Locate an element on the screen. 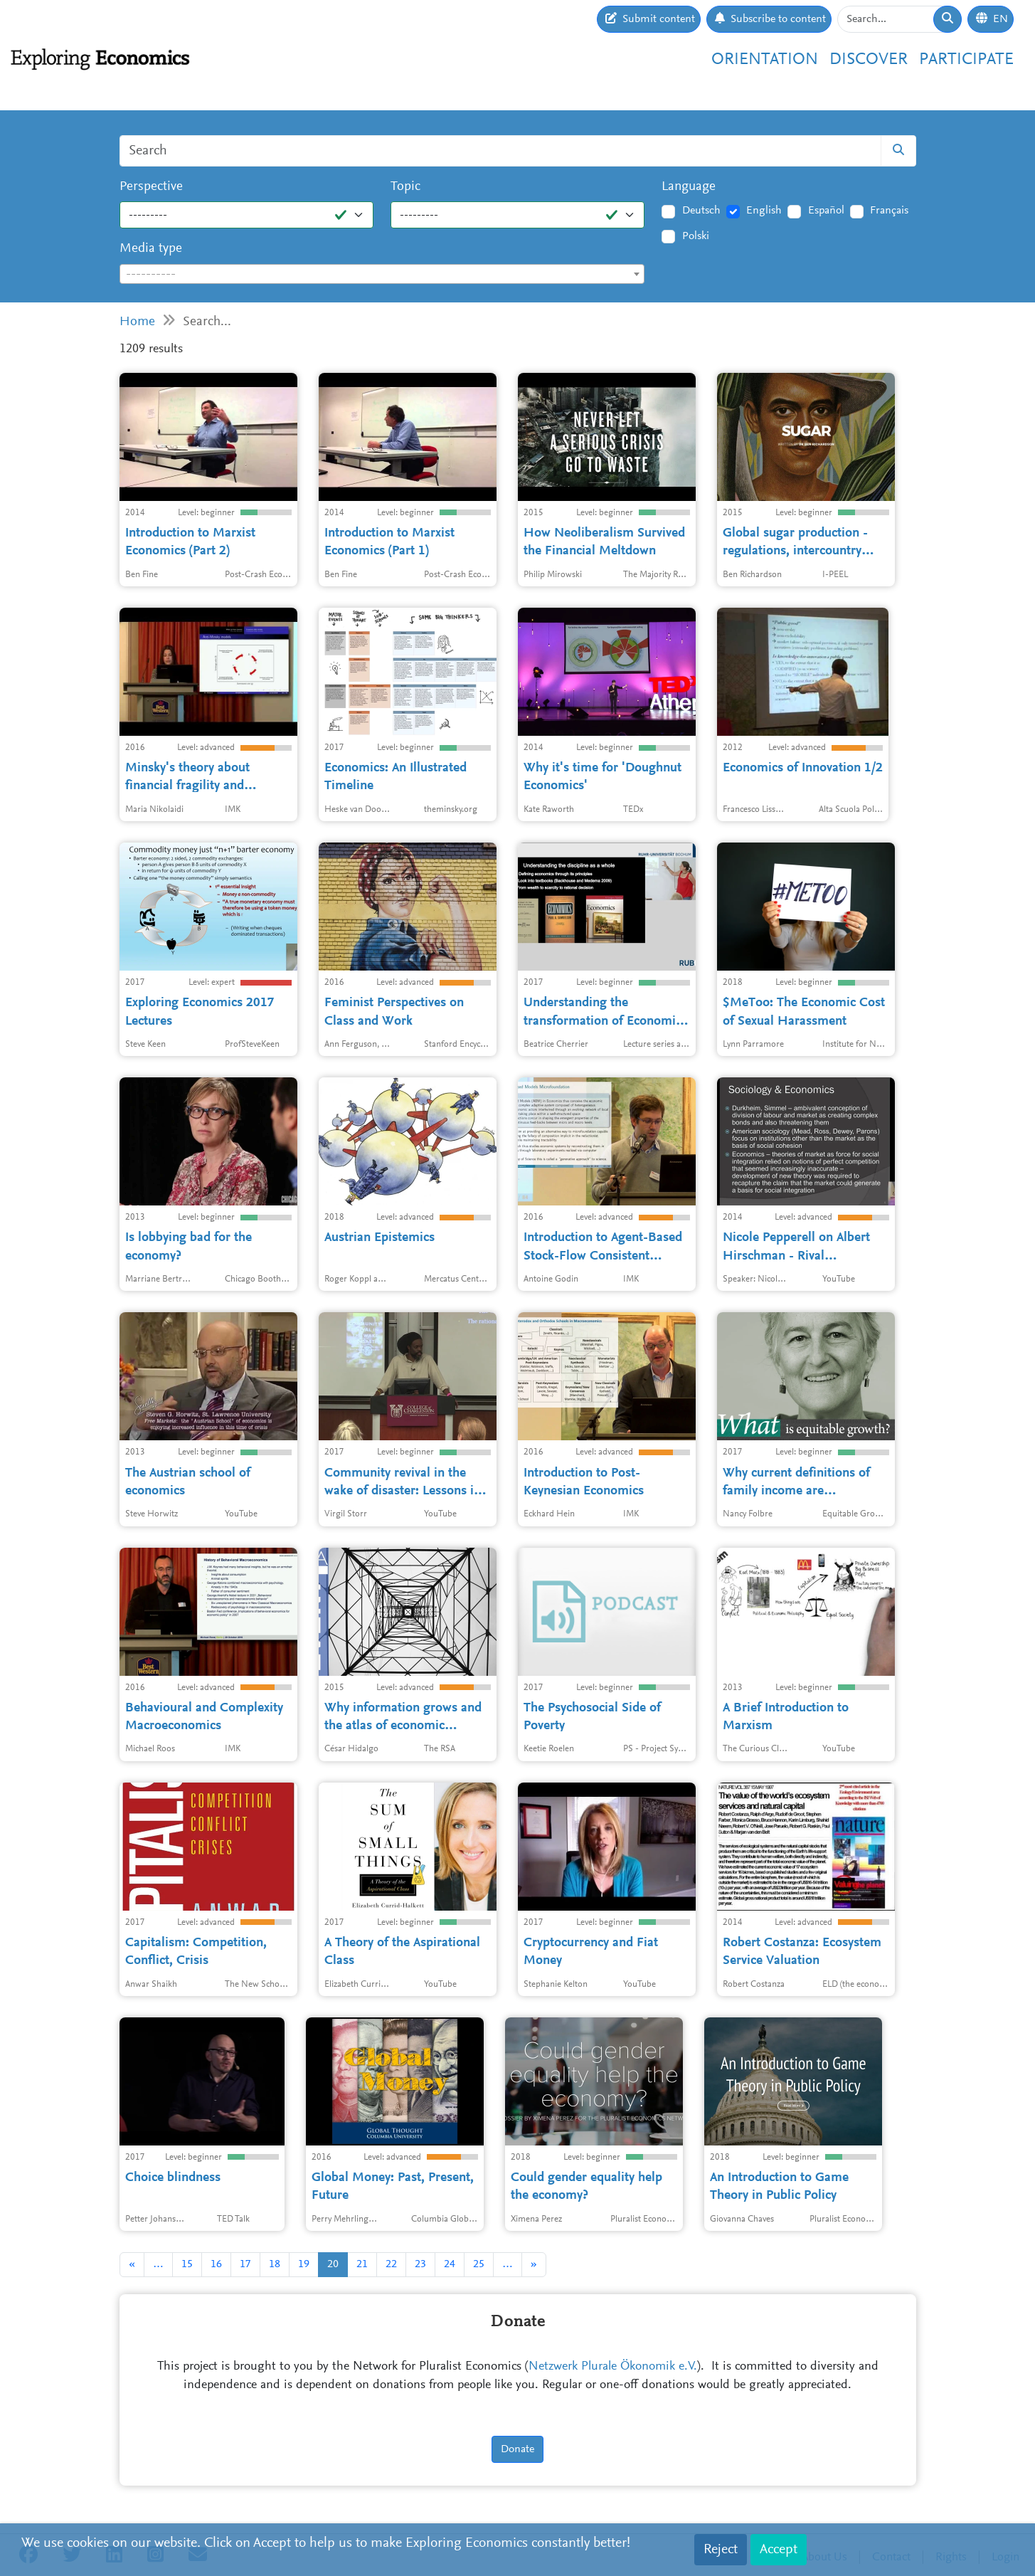  19 is located at coordinates (303, 2264).